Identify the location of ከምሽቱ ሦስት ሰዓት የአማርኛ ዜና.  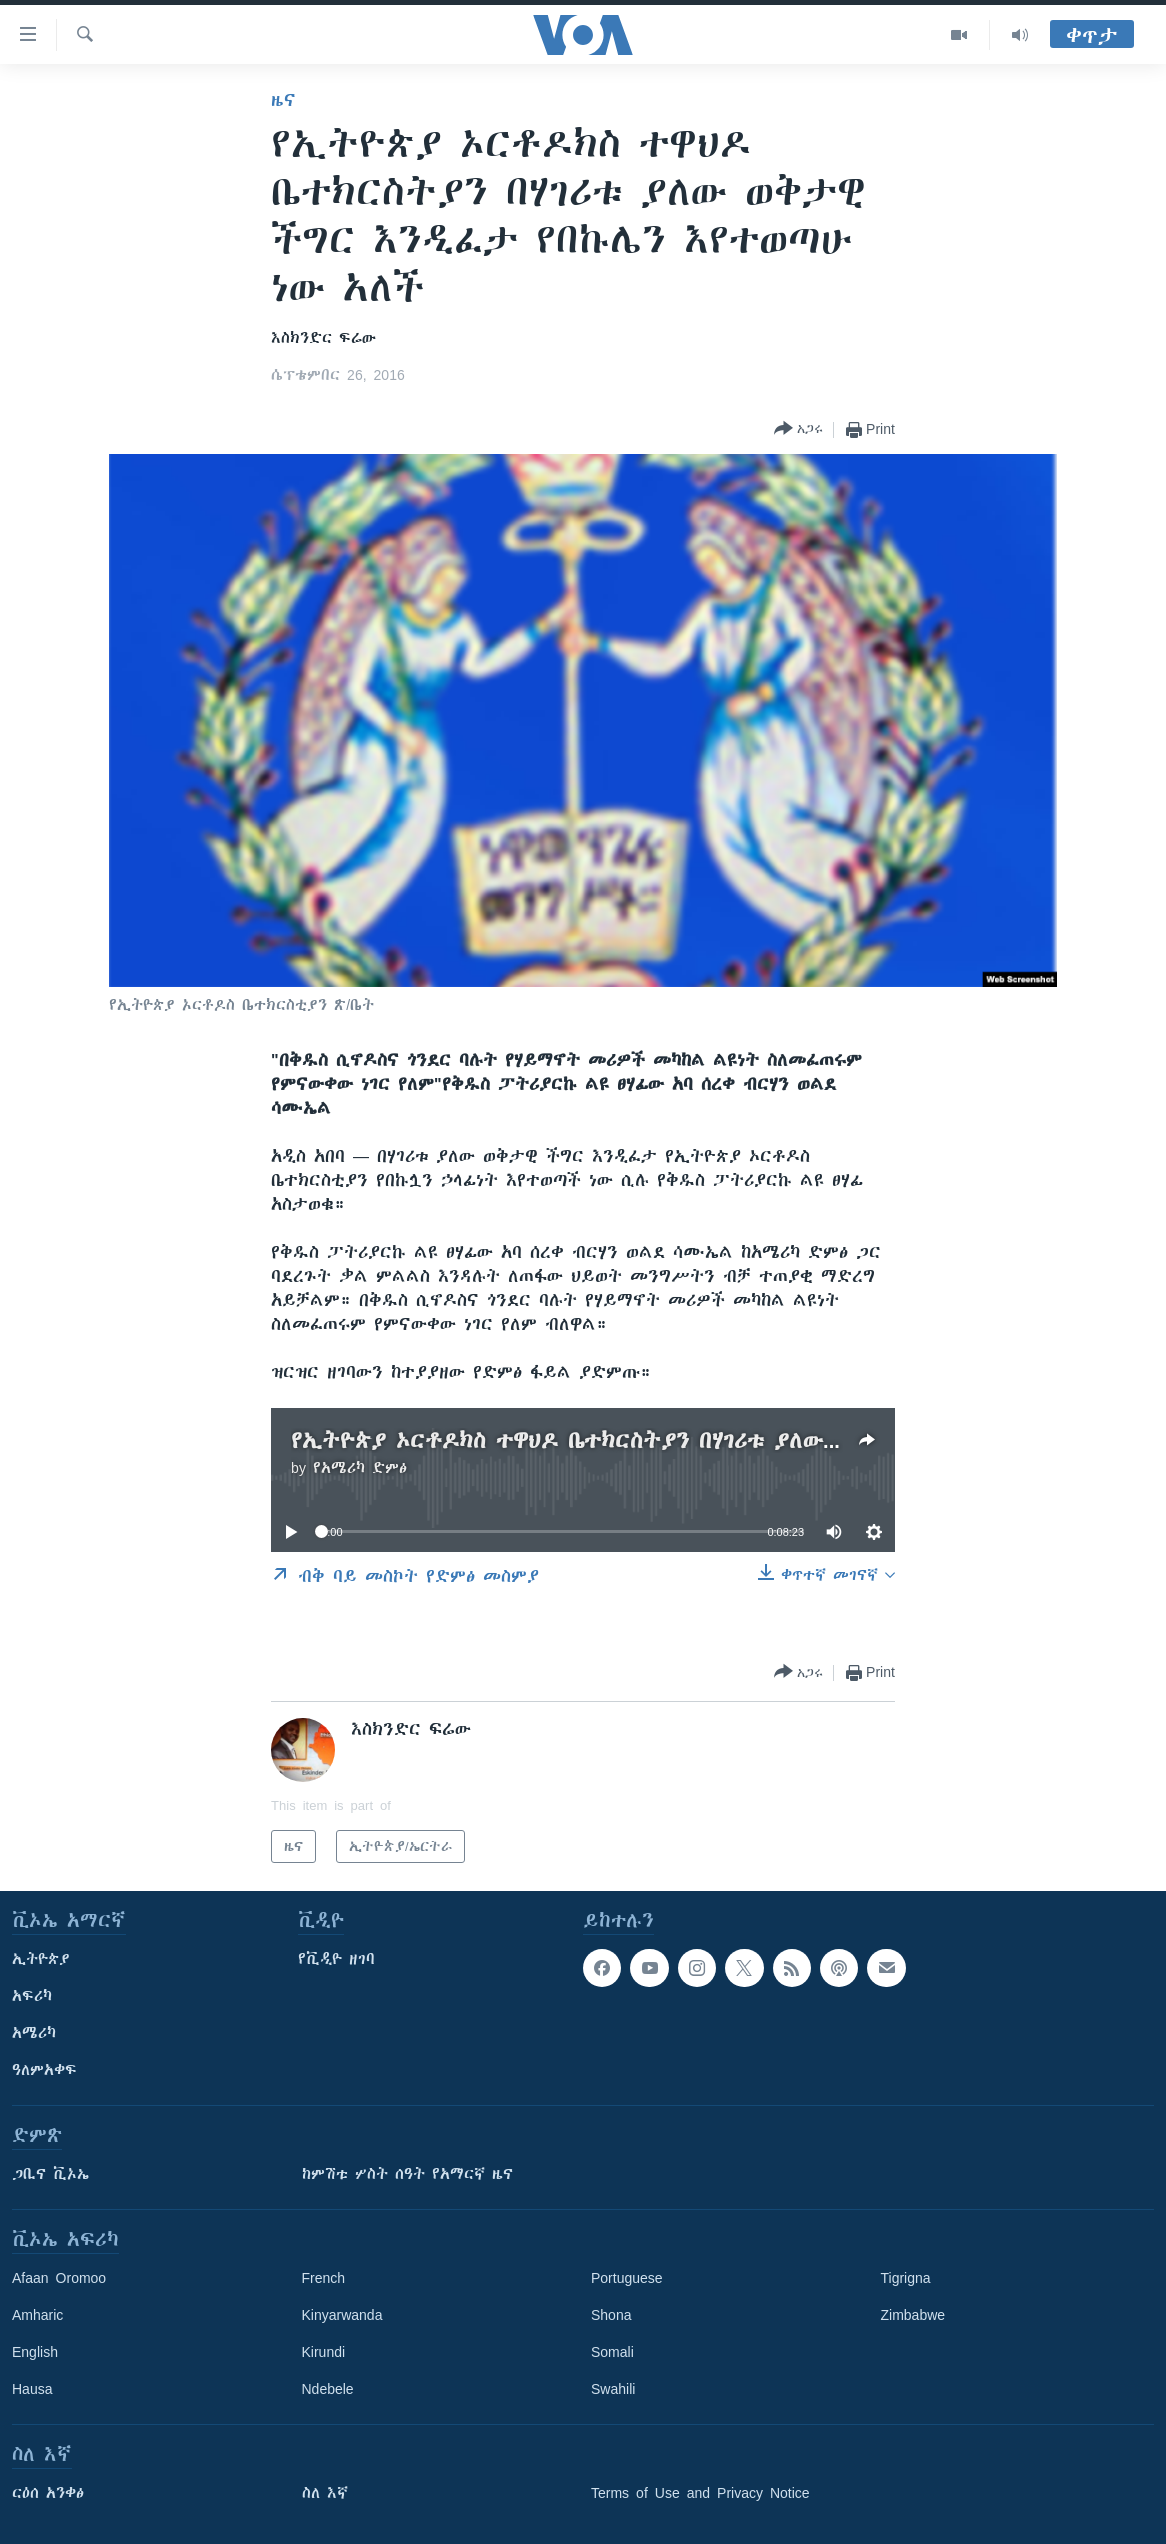
(407, 2174).